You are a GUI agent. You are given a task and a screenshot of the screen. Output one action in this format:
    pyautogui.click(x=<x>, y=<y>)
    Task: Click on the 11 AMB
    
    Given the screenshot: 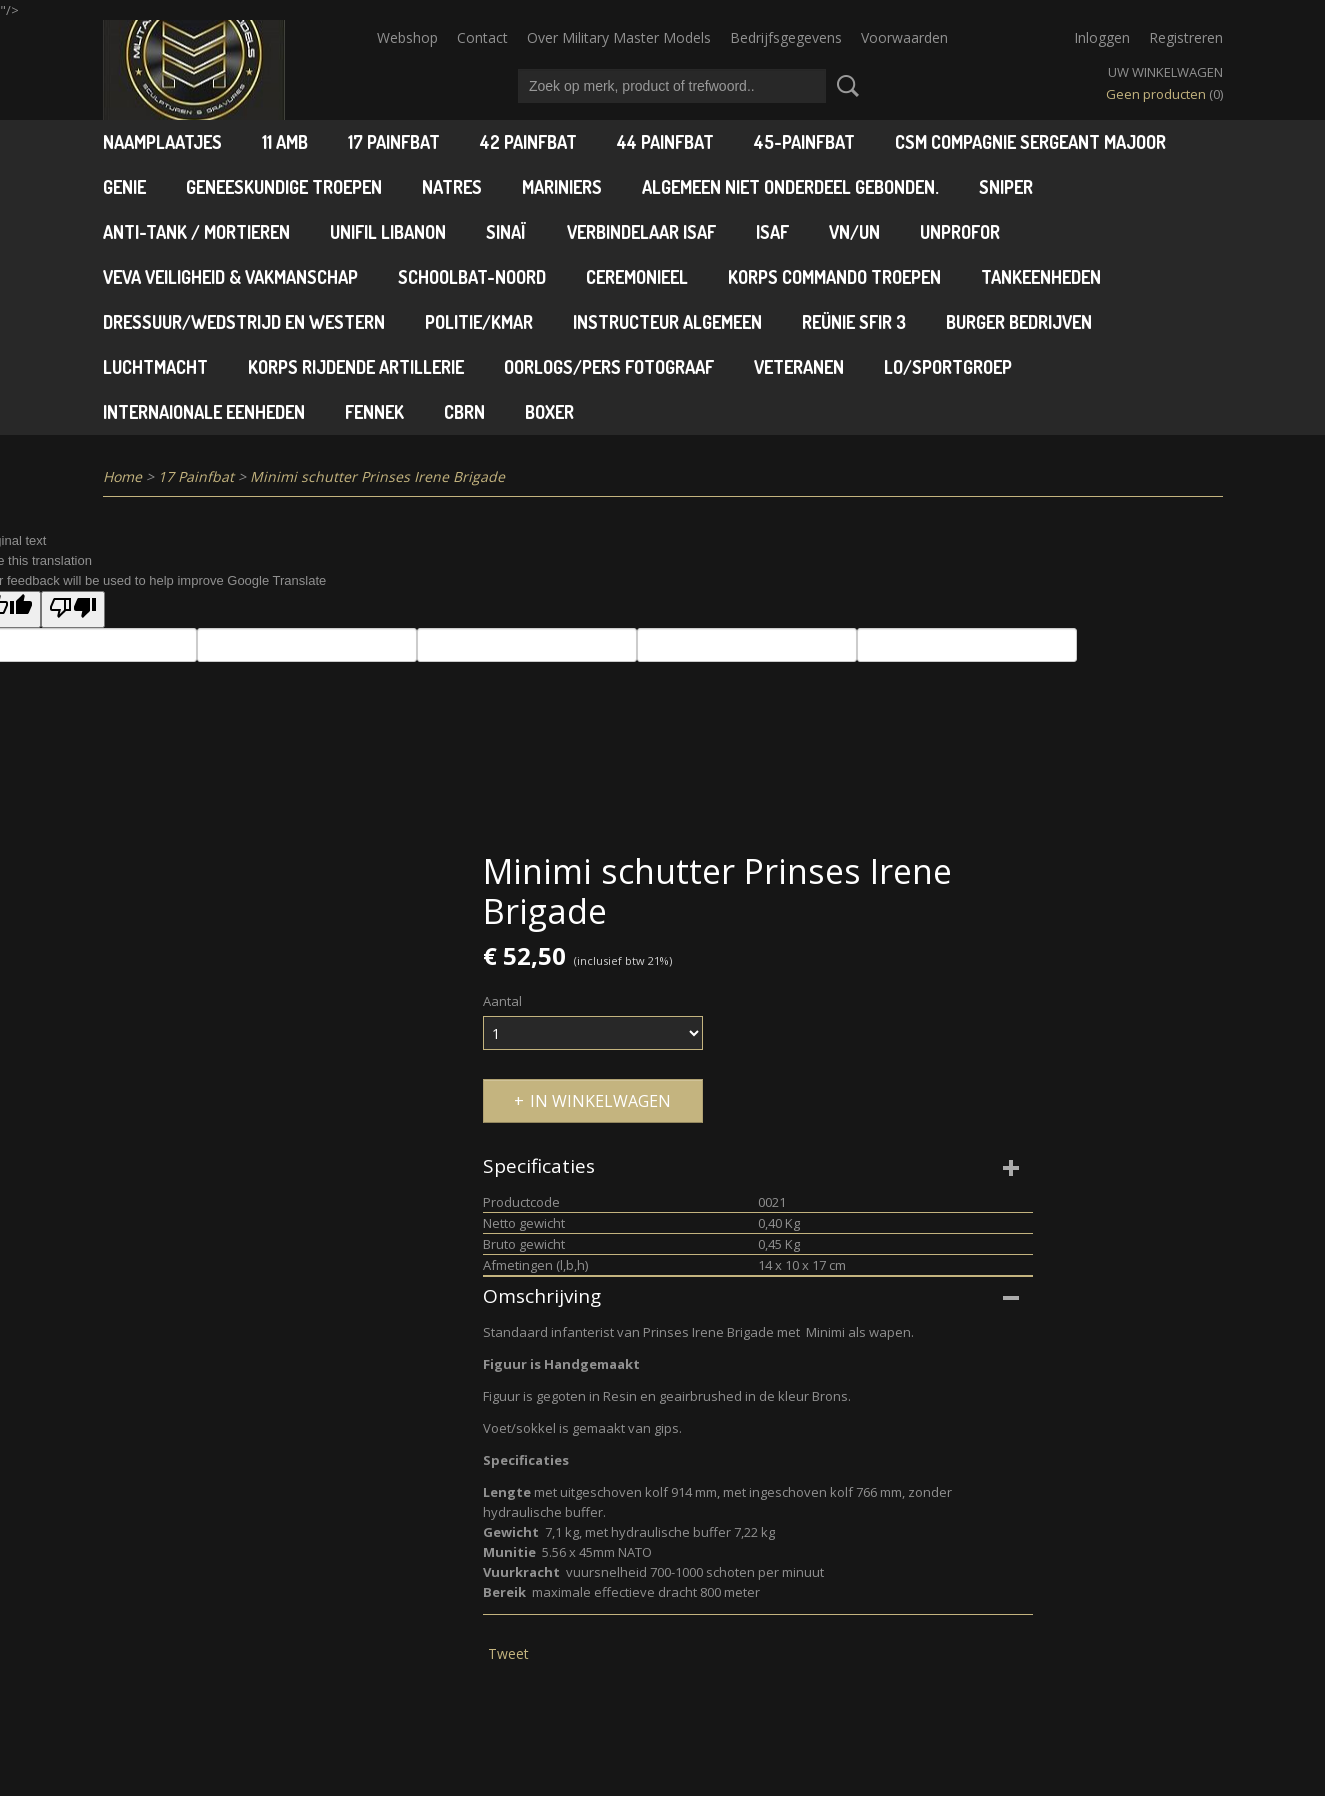 What is the action you would take?
    pyautogui.click(x=285, y=142)
    